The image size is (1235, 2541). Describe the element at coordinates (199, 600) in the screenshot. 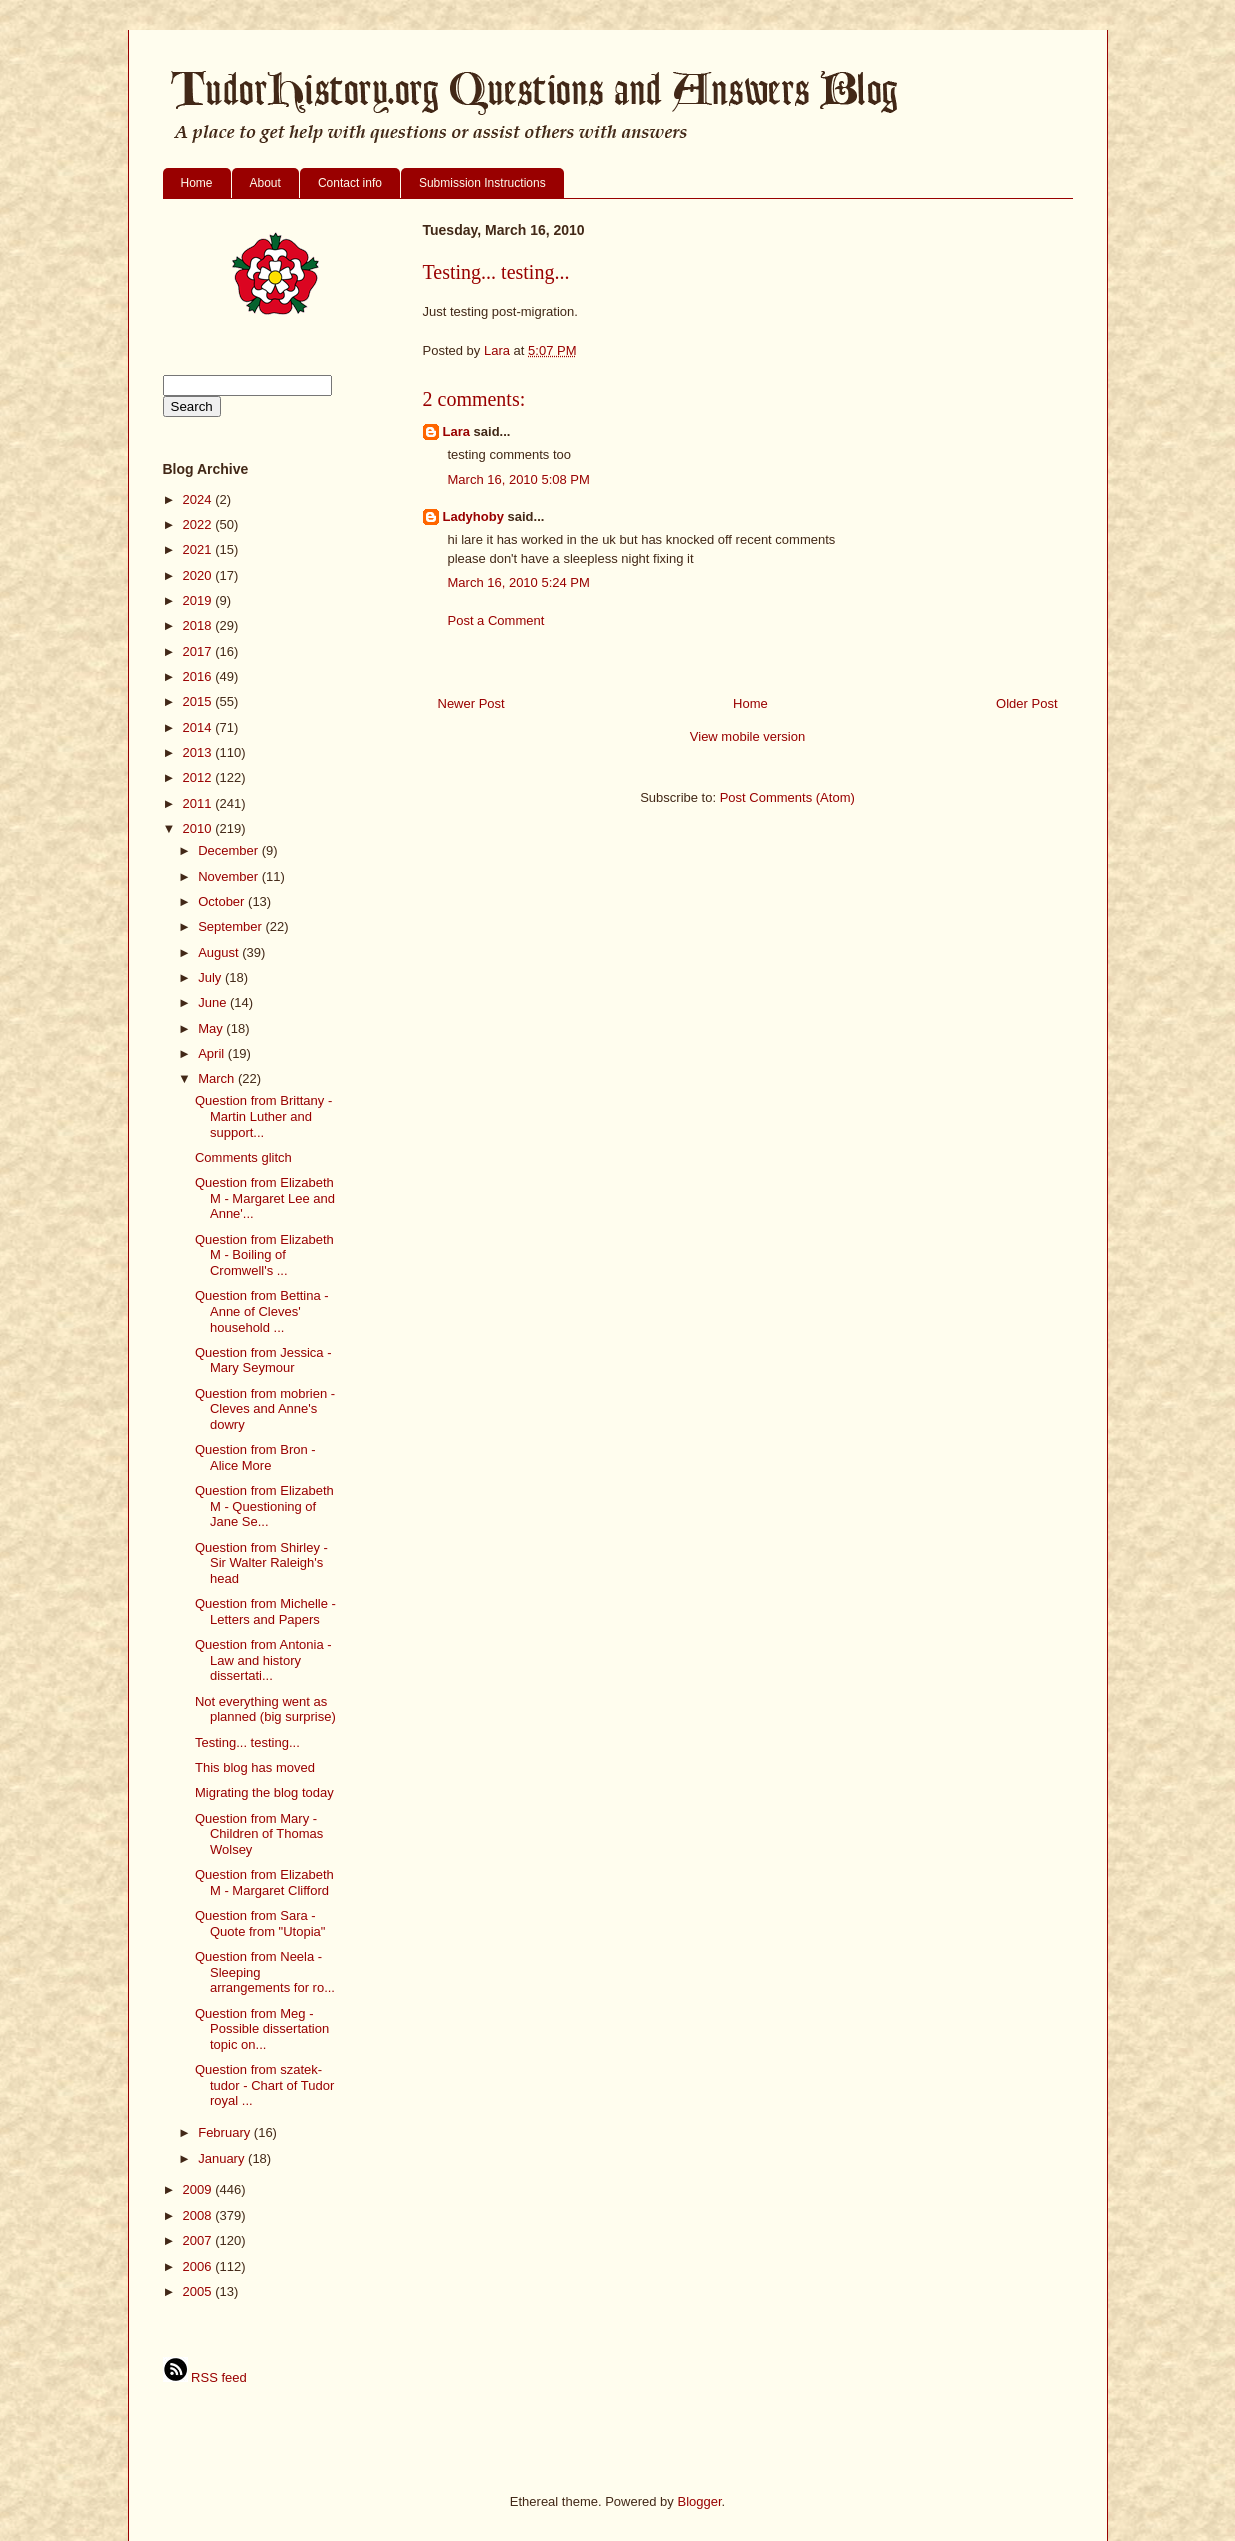

I see `2019` at that location.